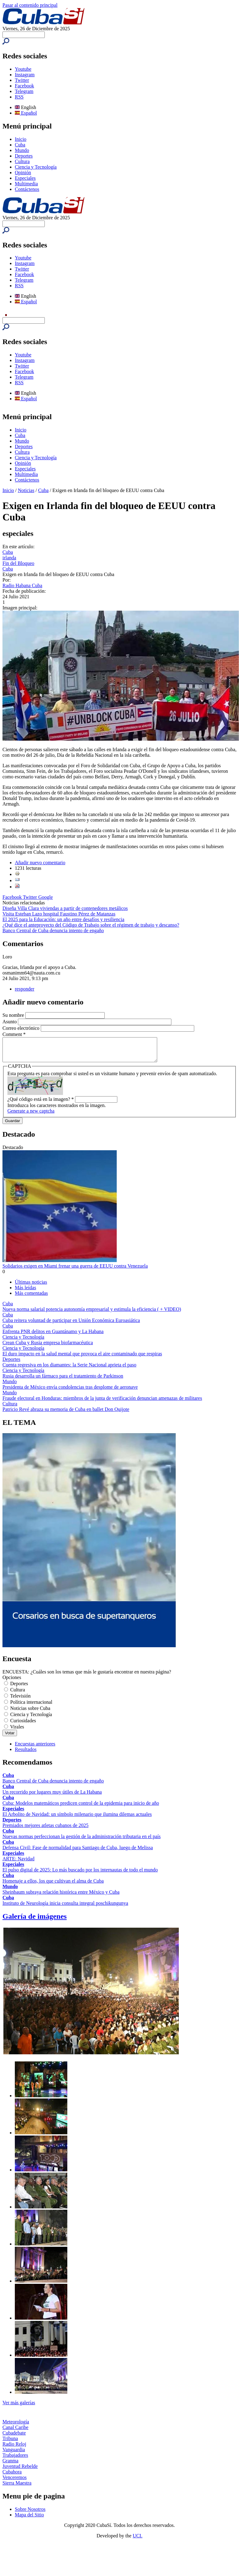 The image size is (239, 2576). What do you see at coordinates (18, 2407) in the screenshot?
I see `Ver más galerías` at bounding box center [18, 2407].